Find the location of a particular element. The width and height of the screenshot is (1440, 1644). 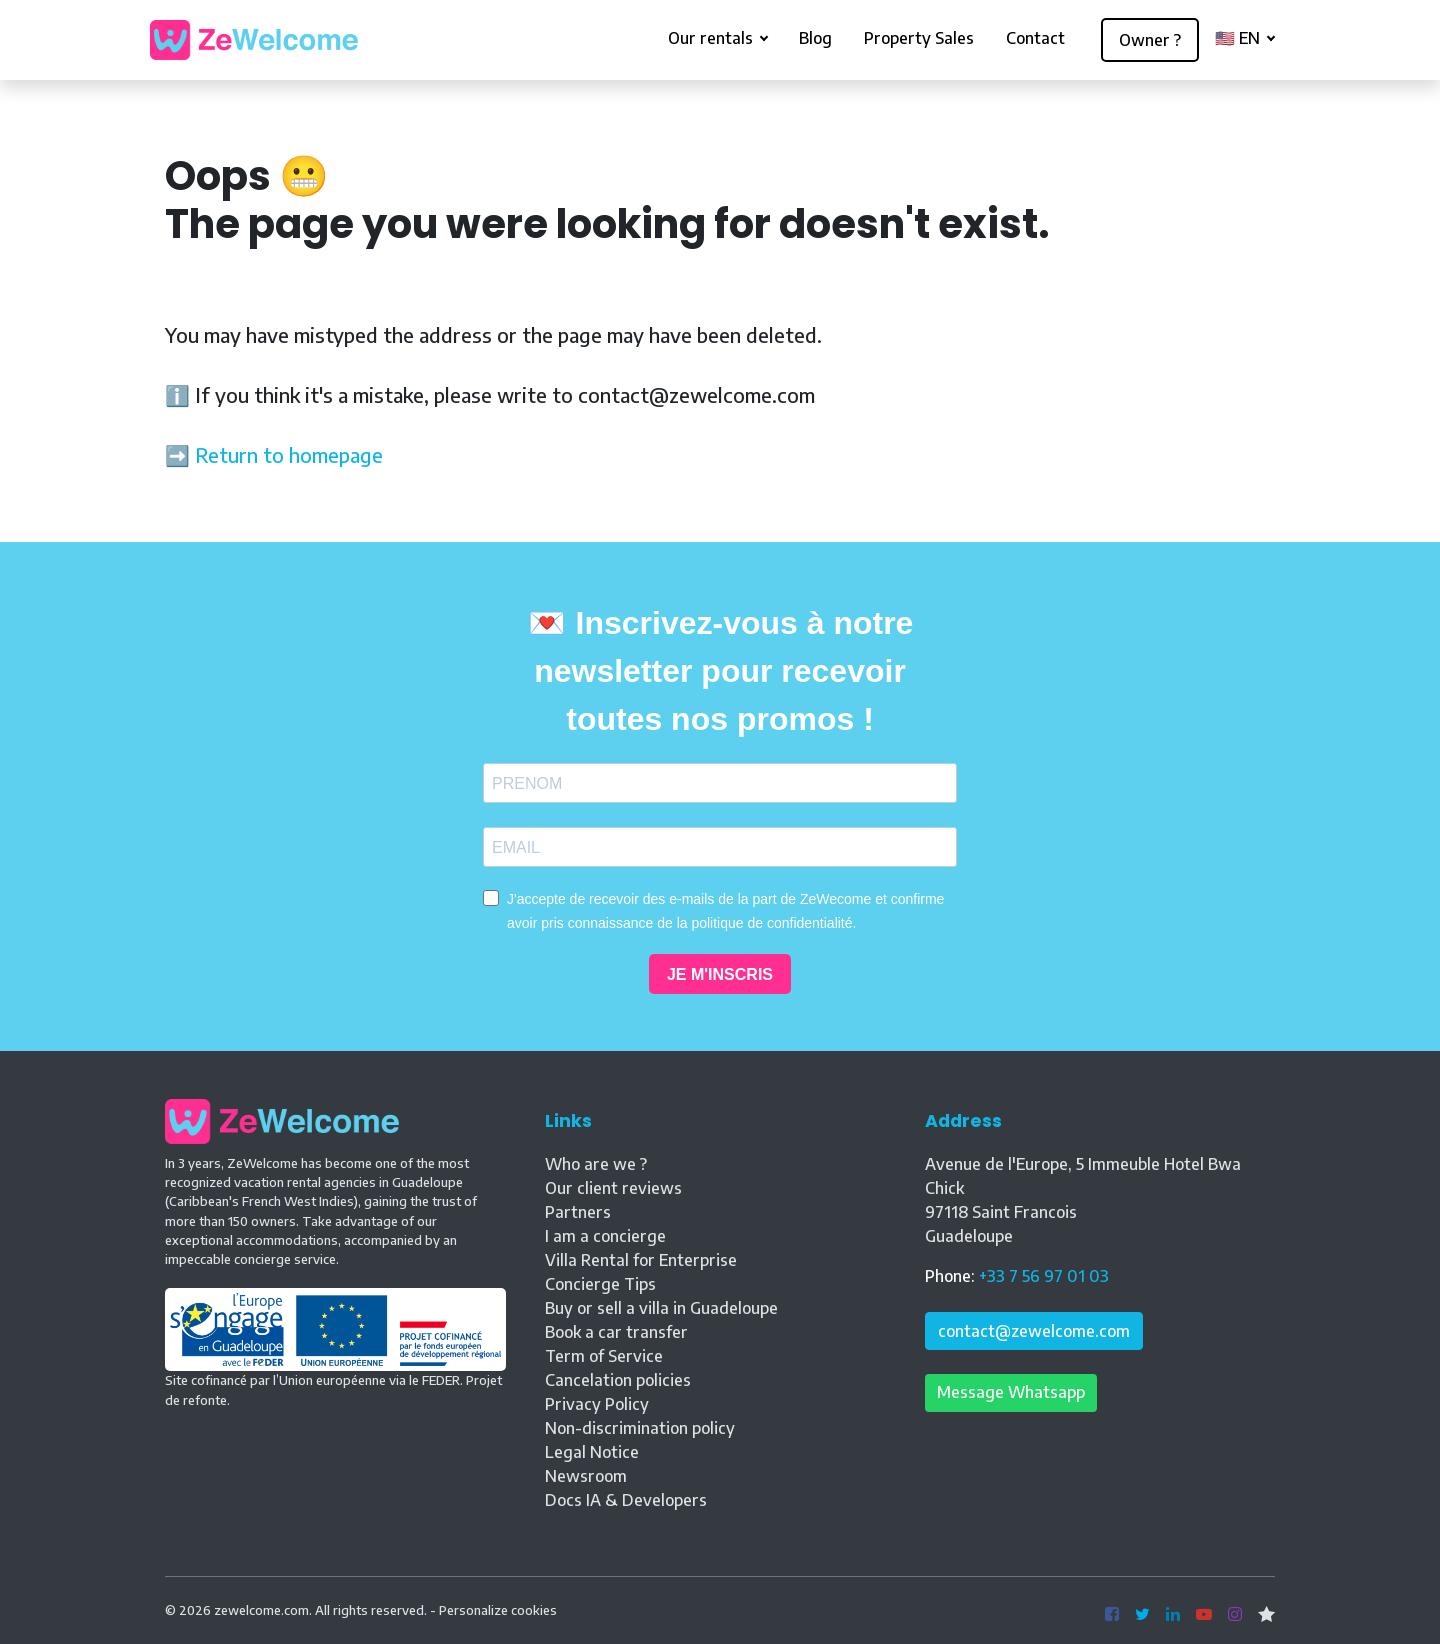

Villa Rental for Enterprise is located at coordinates (641, 1260).